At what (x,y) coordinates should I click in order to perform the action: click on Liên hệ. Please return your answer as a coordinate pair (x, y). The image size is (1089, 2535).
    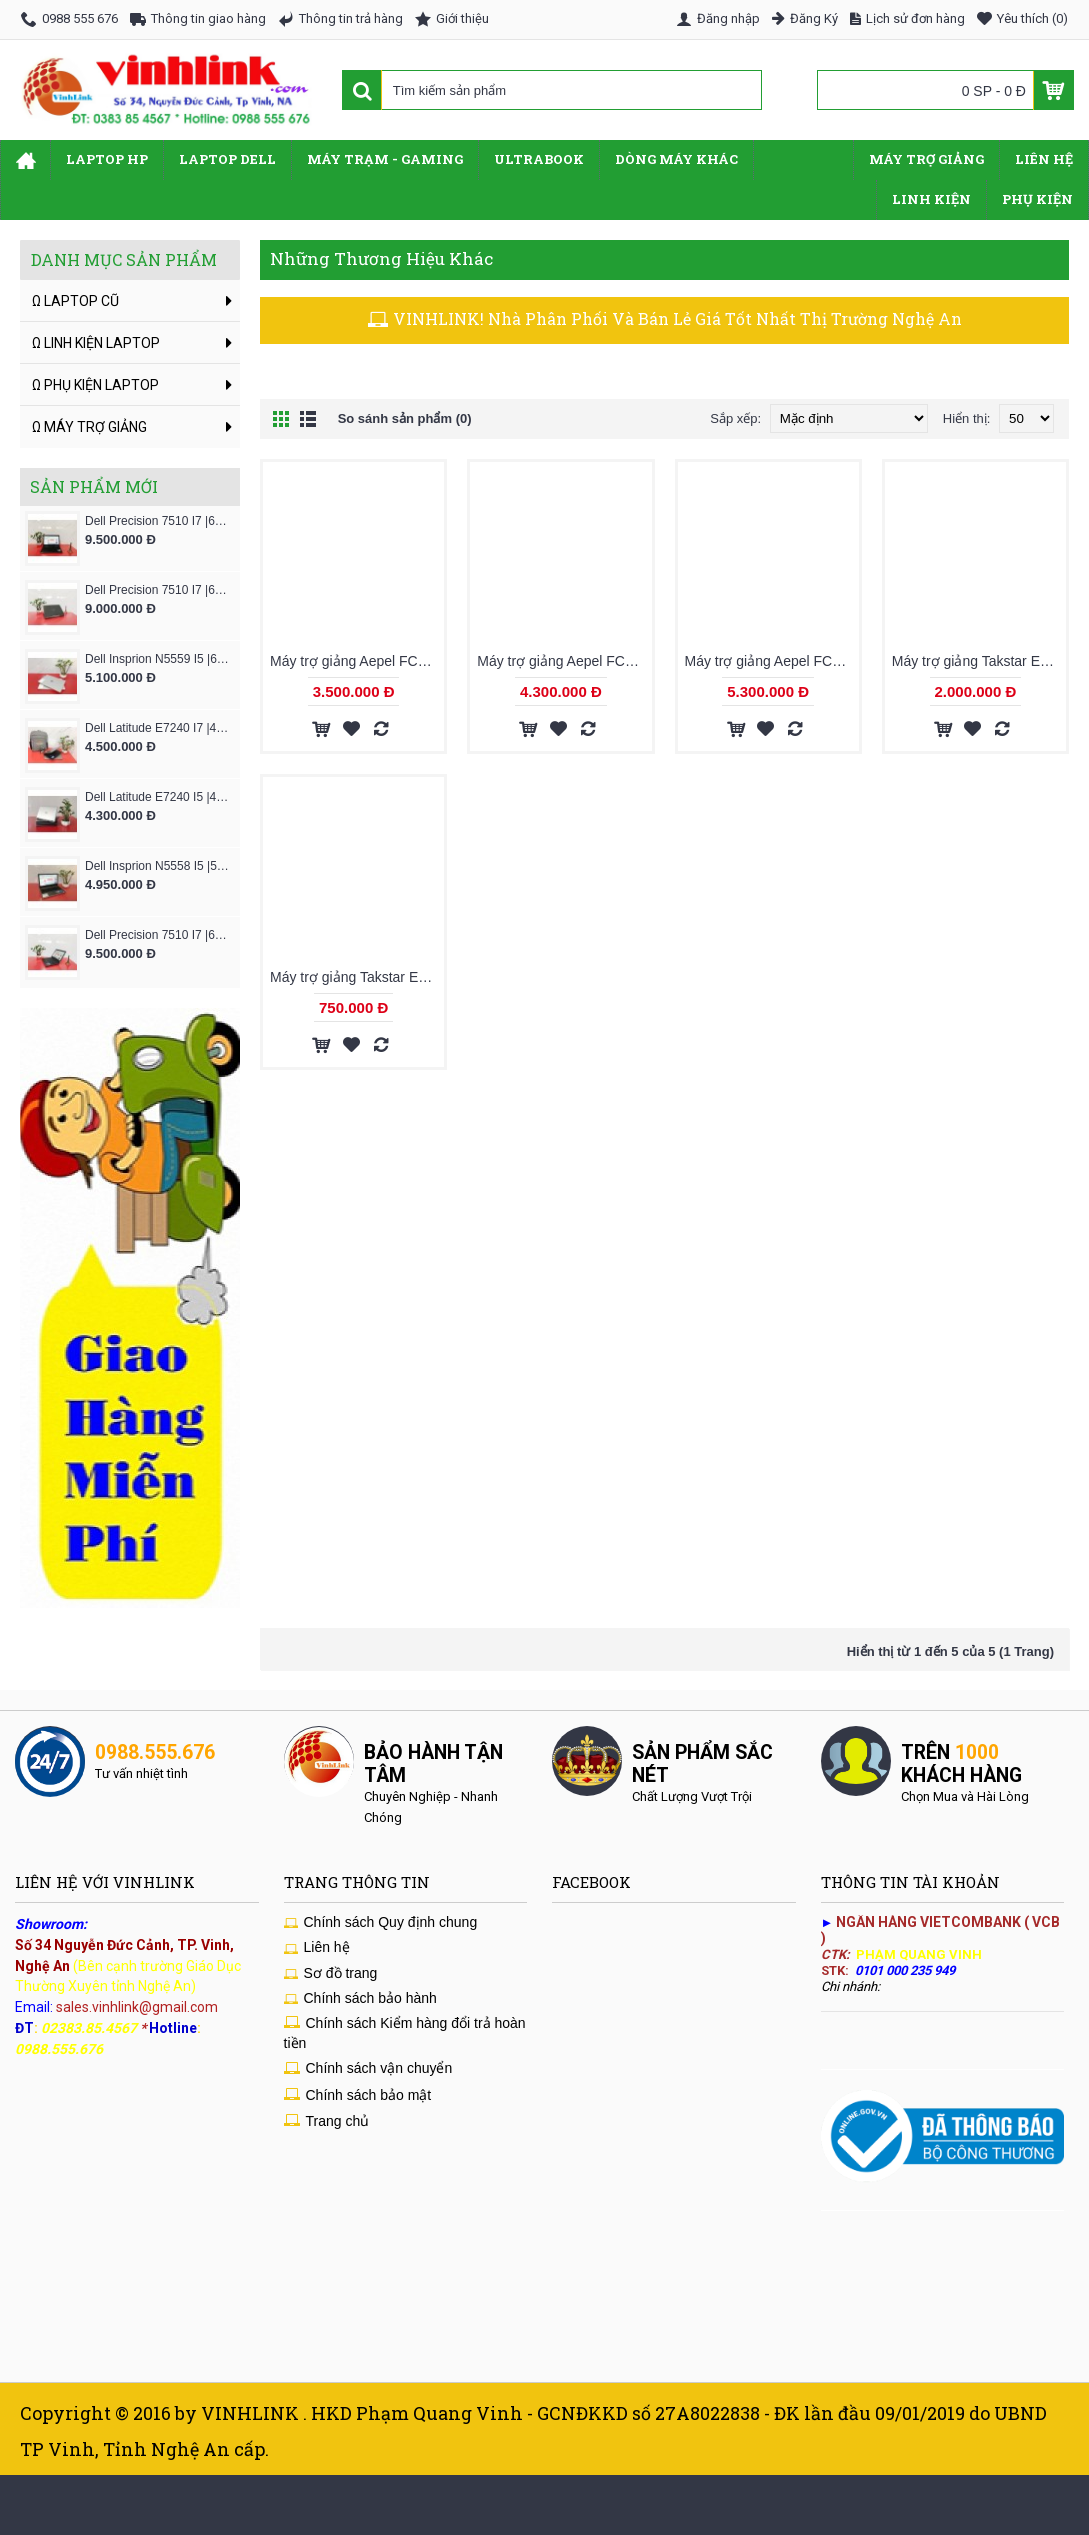
    Looking at the image, I should click on (317, 1947).